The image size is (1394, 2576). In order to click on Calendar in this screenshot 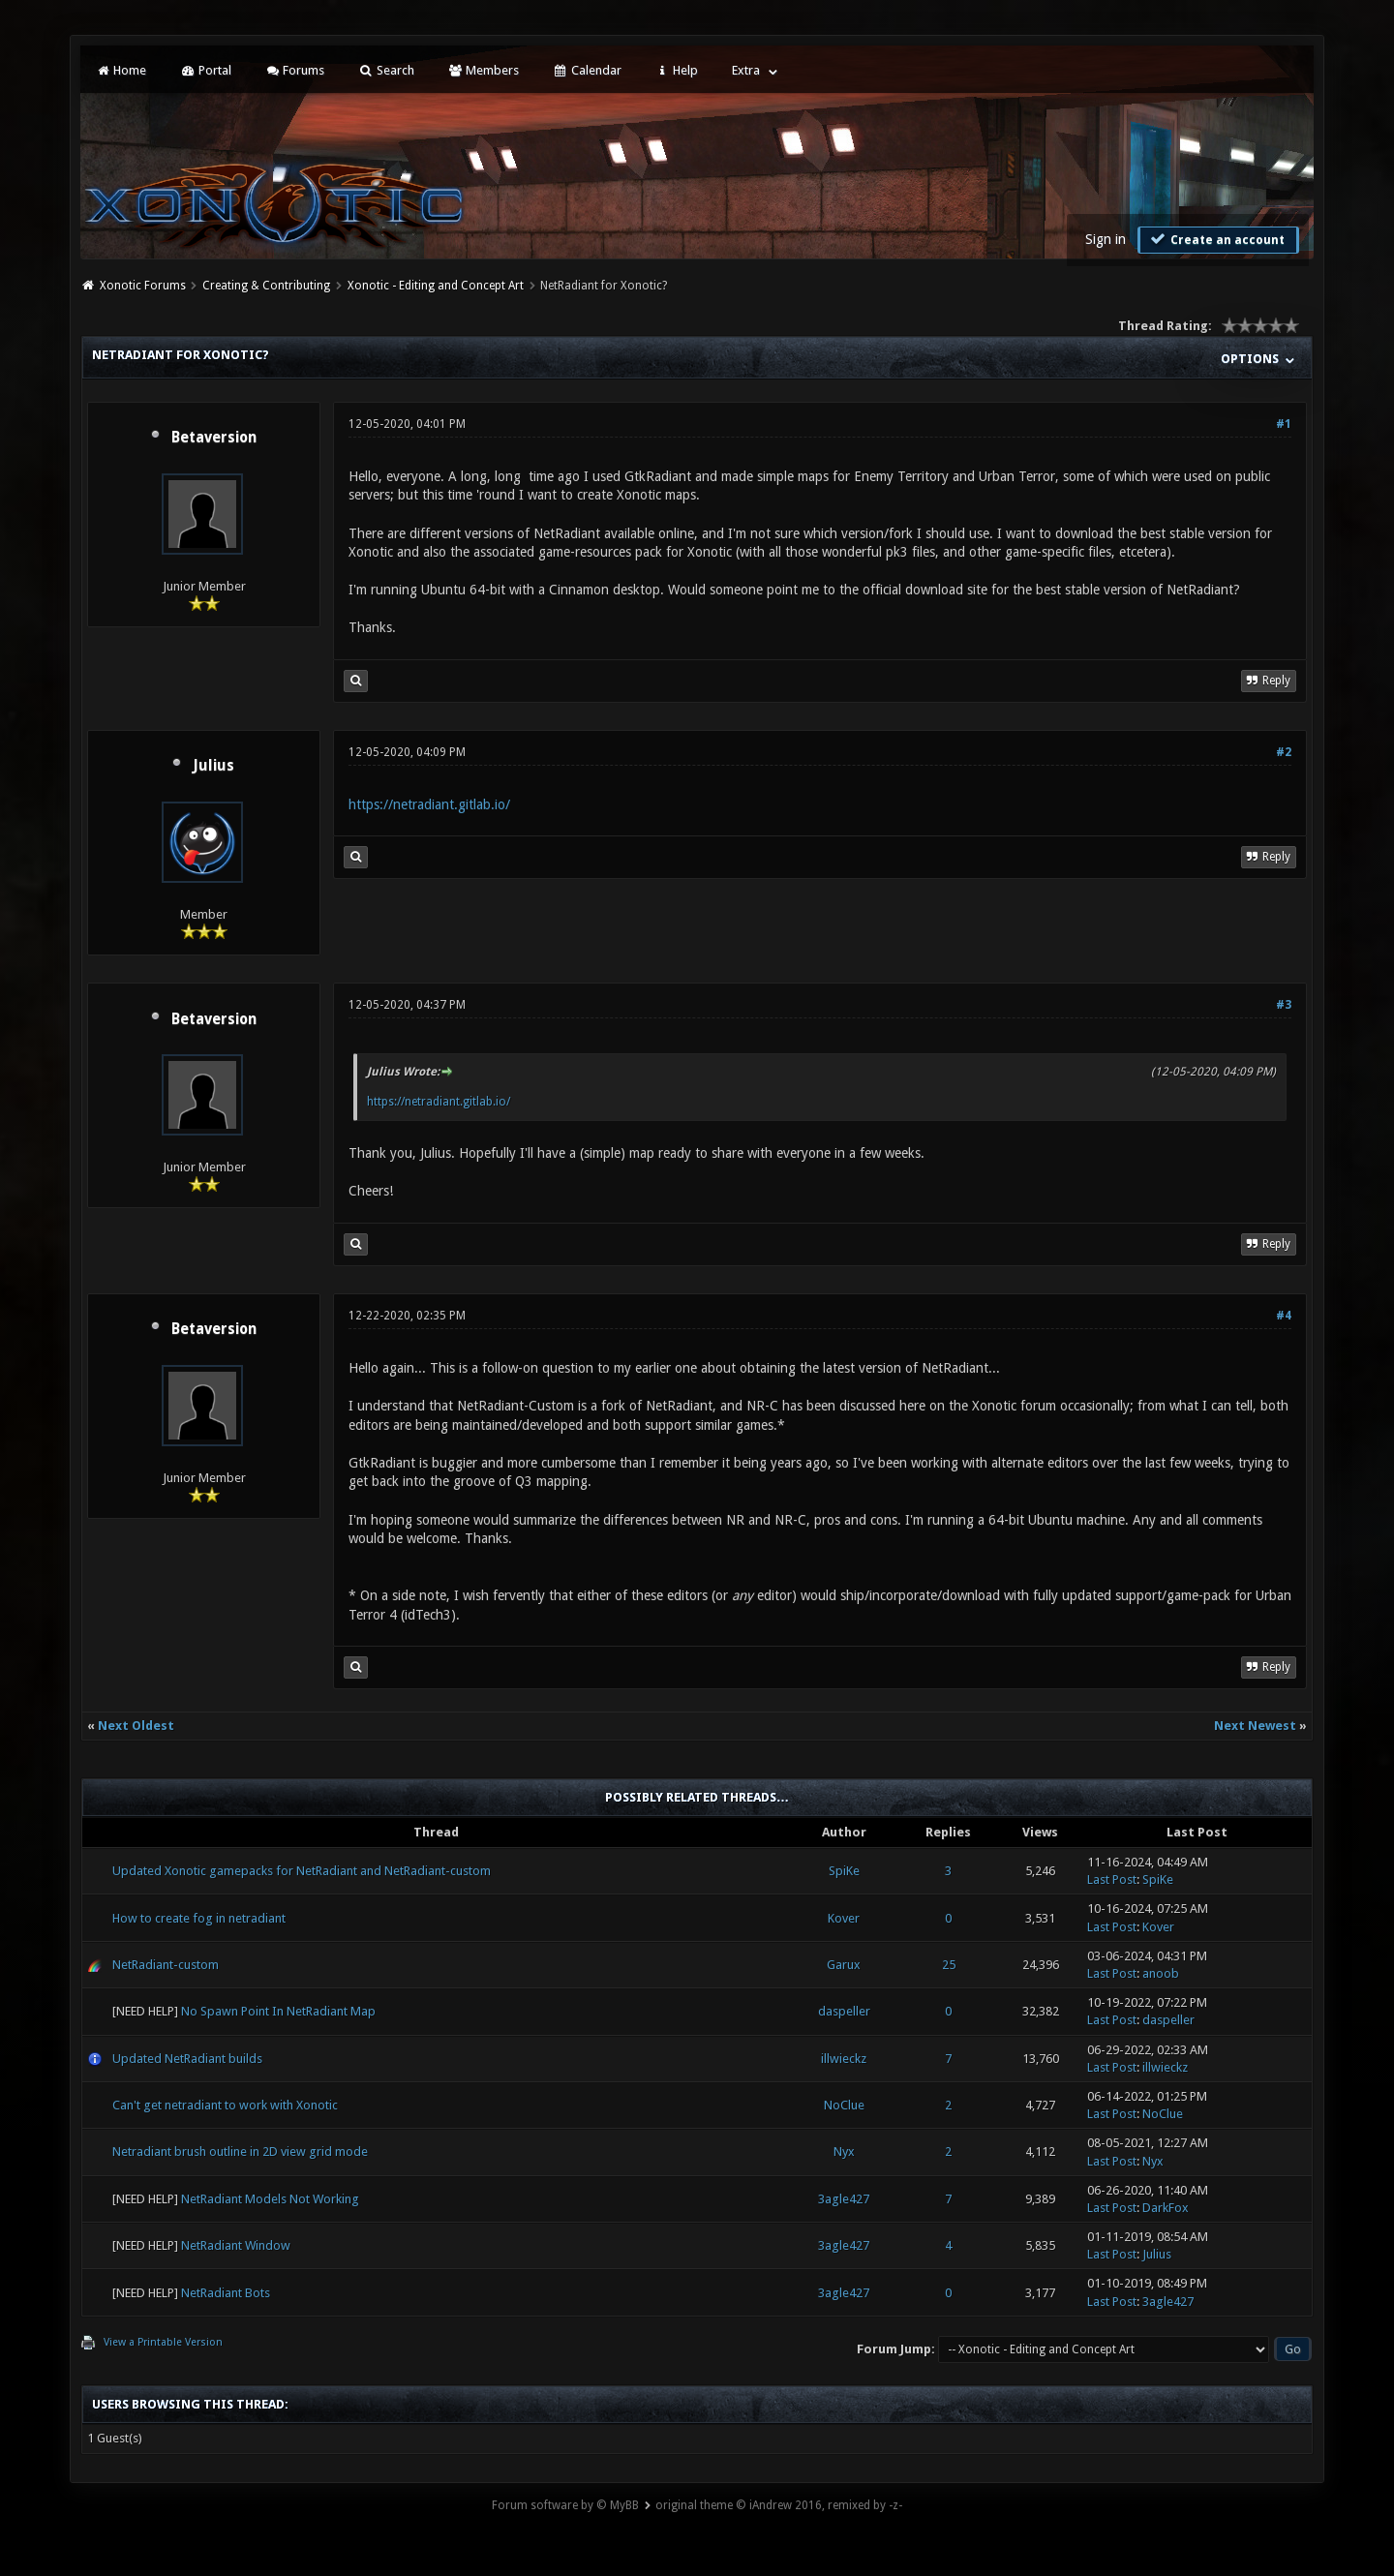, I will do `click(587, 70)`.